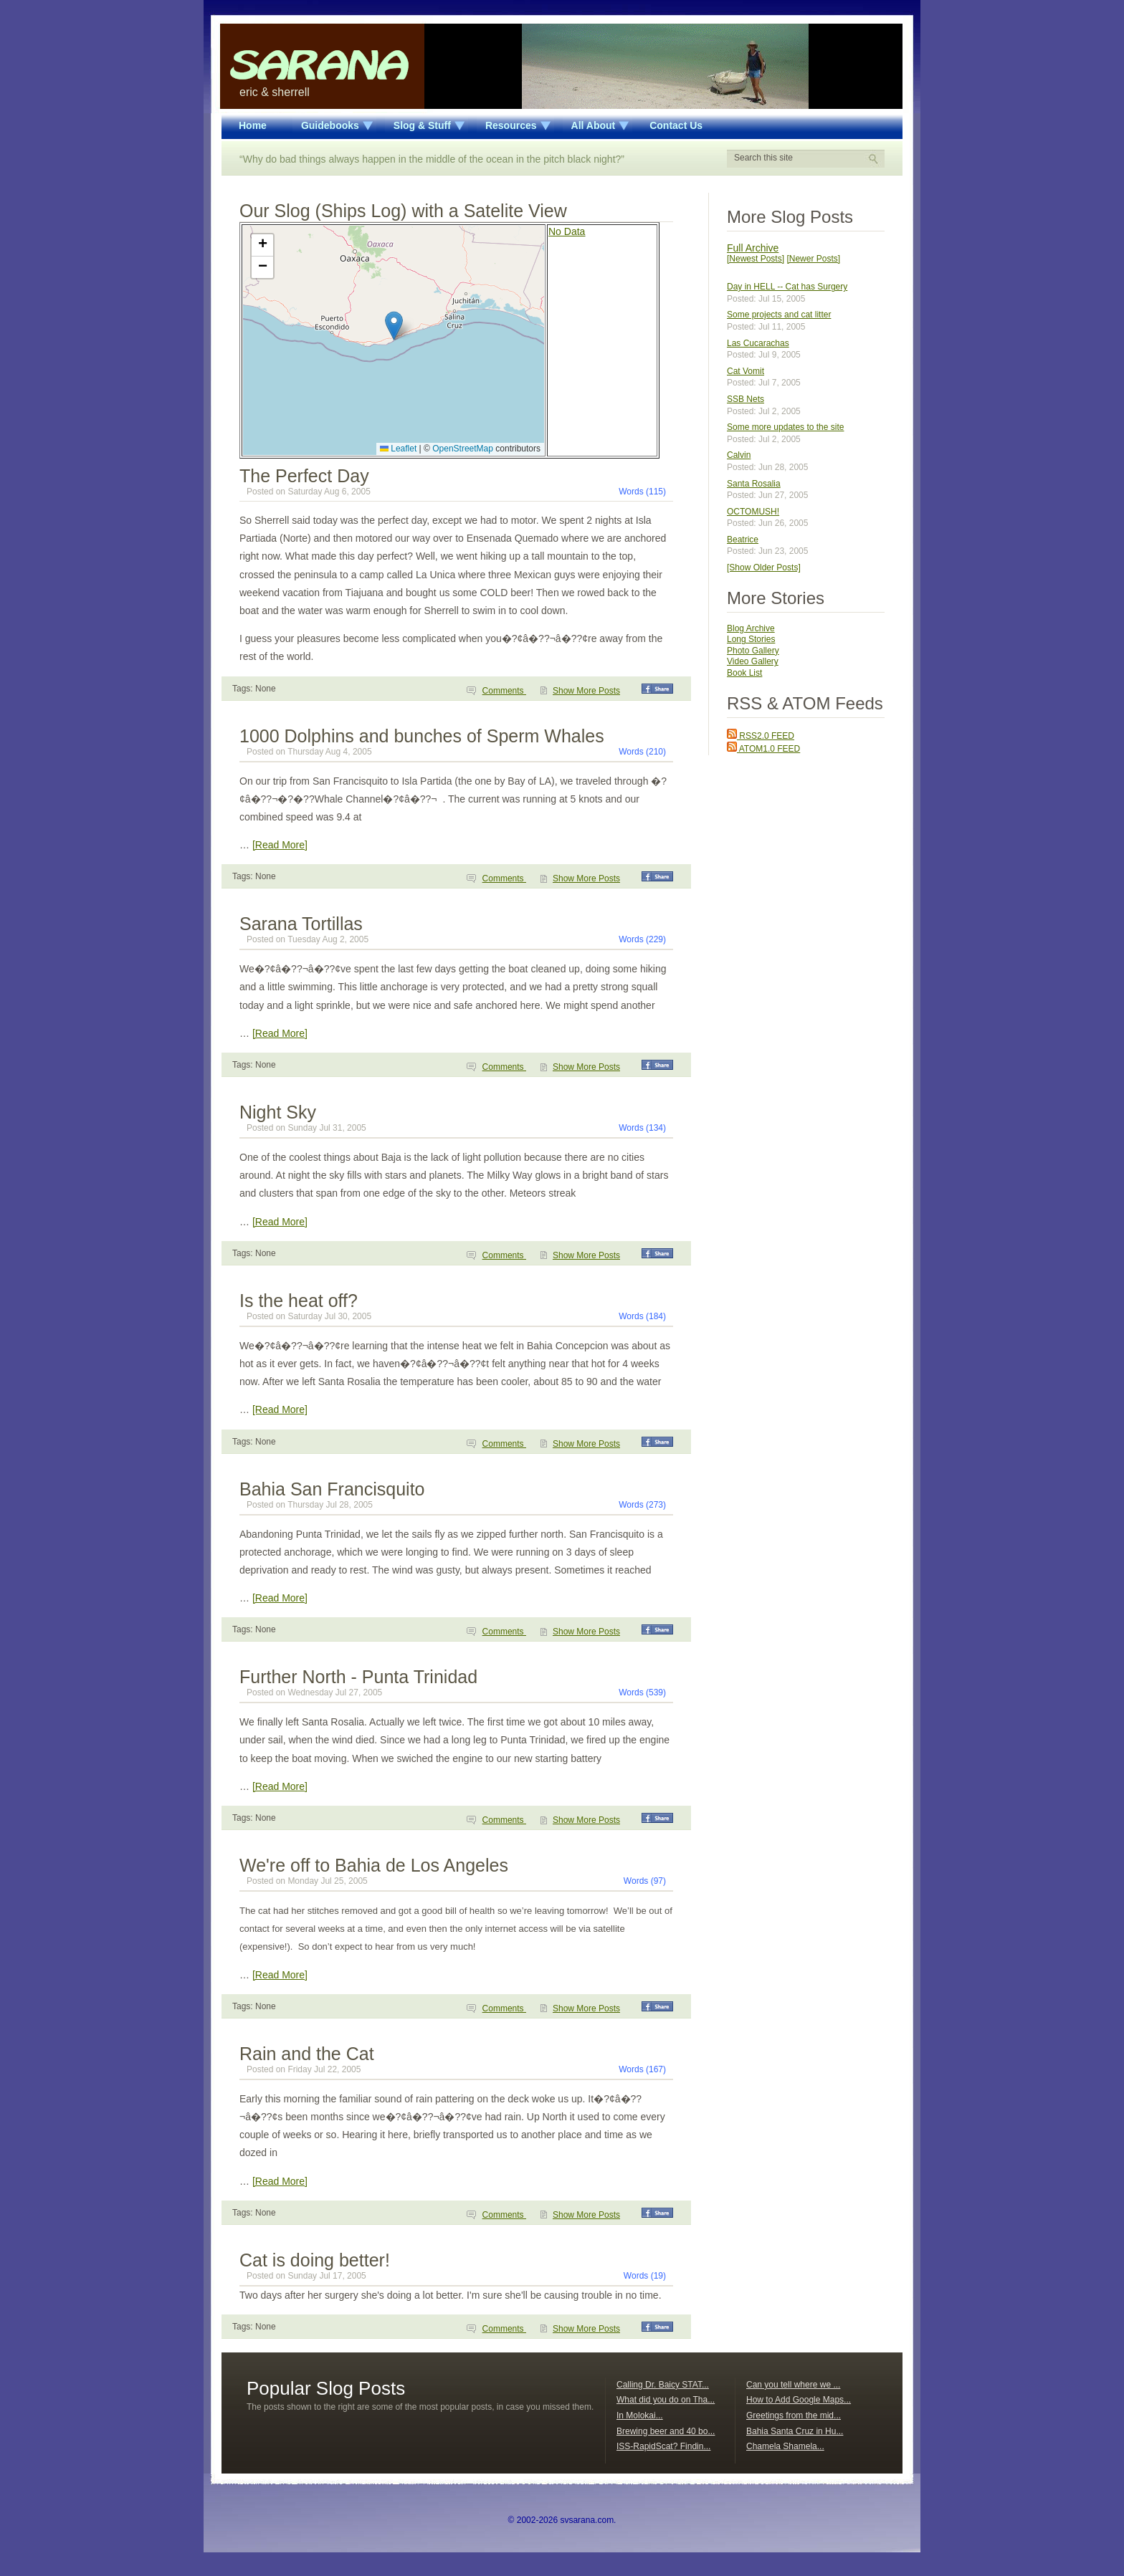 The width and height of the screenshot is (1124, 2576). Describe the element at coordinates (306, 2054) in the screenshot. I see `Rain and the Cat` at that location.